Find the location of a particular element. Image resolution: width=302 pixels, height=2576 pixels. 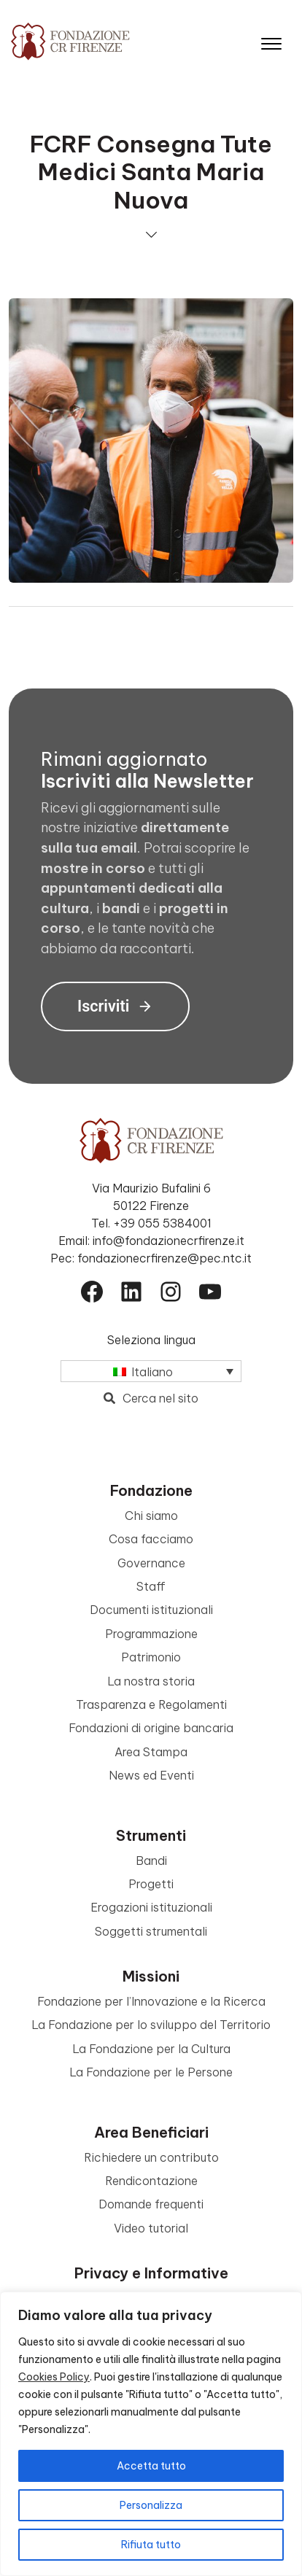

Accetta tutto is located at coordinates (151, 2465).